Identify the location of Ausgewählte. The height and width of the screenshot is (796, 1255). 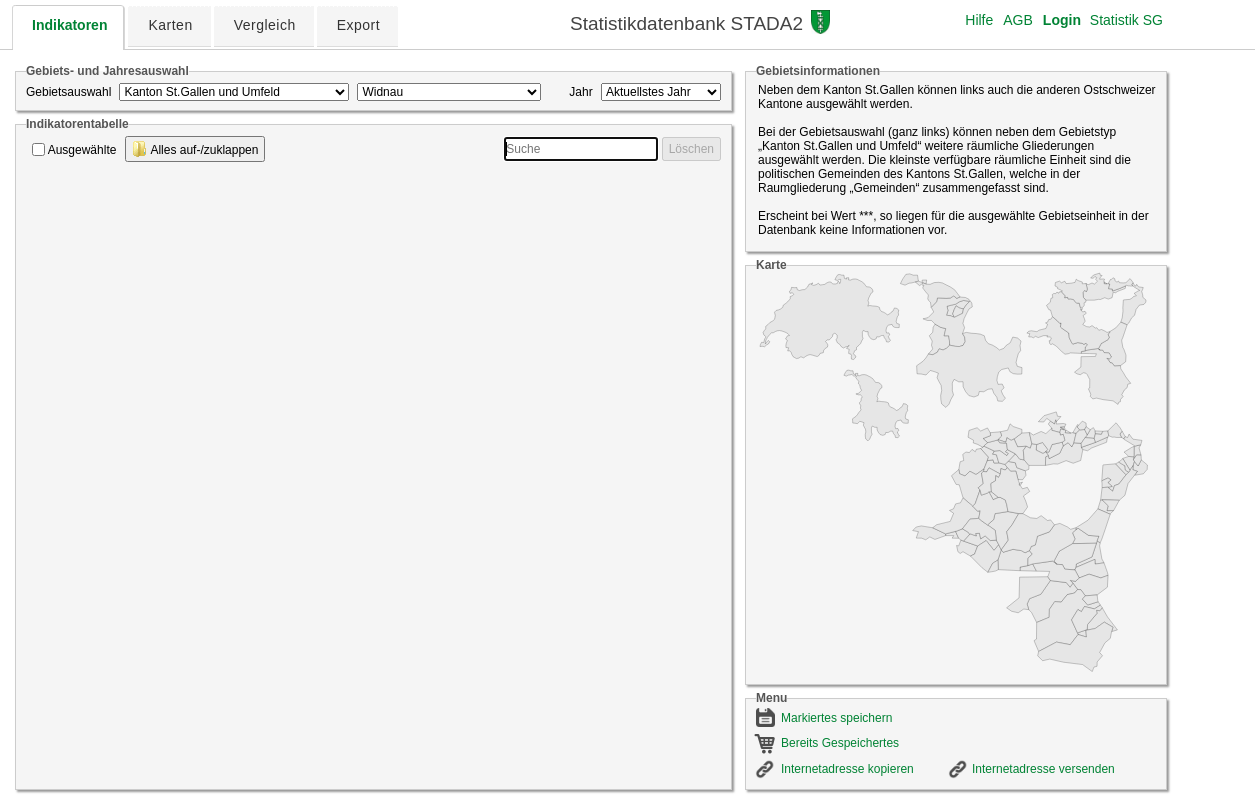
(82, 150).